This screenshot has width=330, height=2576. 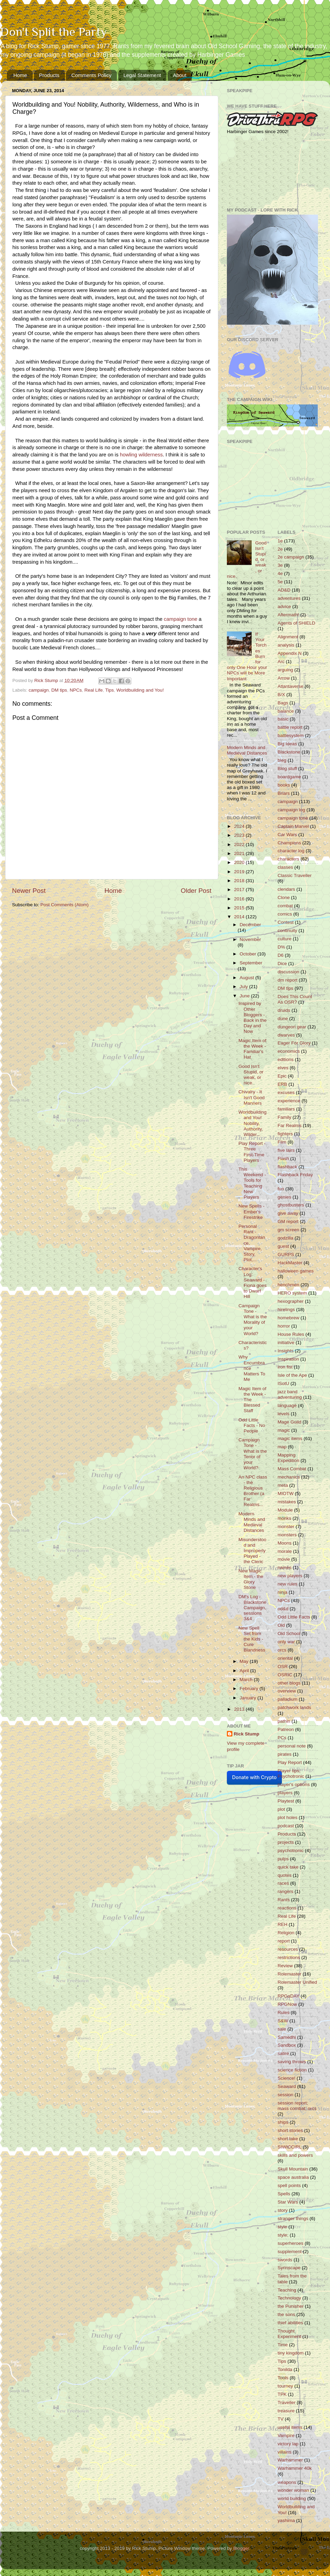 What do you see at coordinates (245, 1661) in the screenshot?
I see `May` at bounding box center [245, 1661].